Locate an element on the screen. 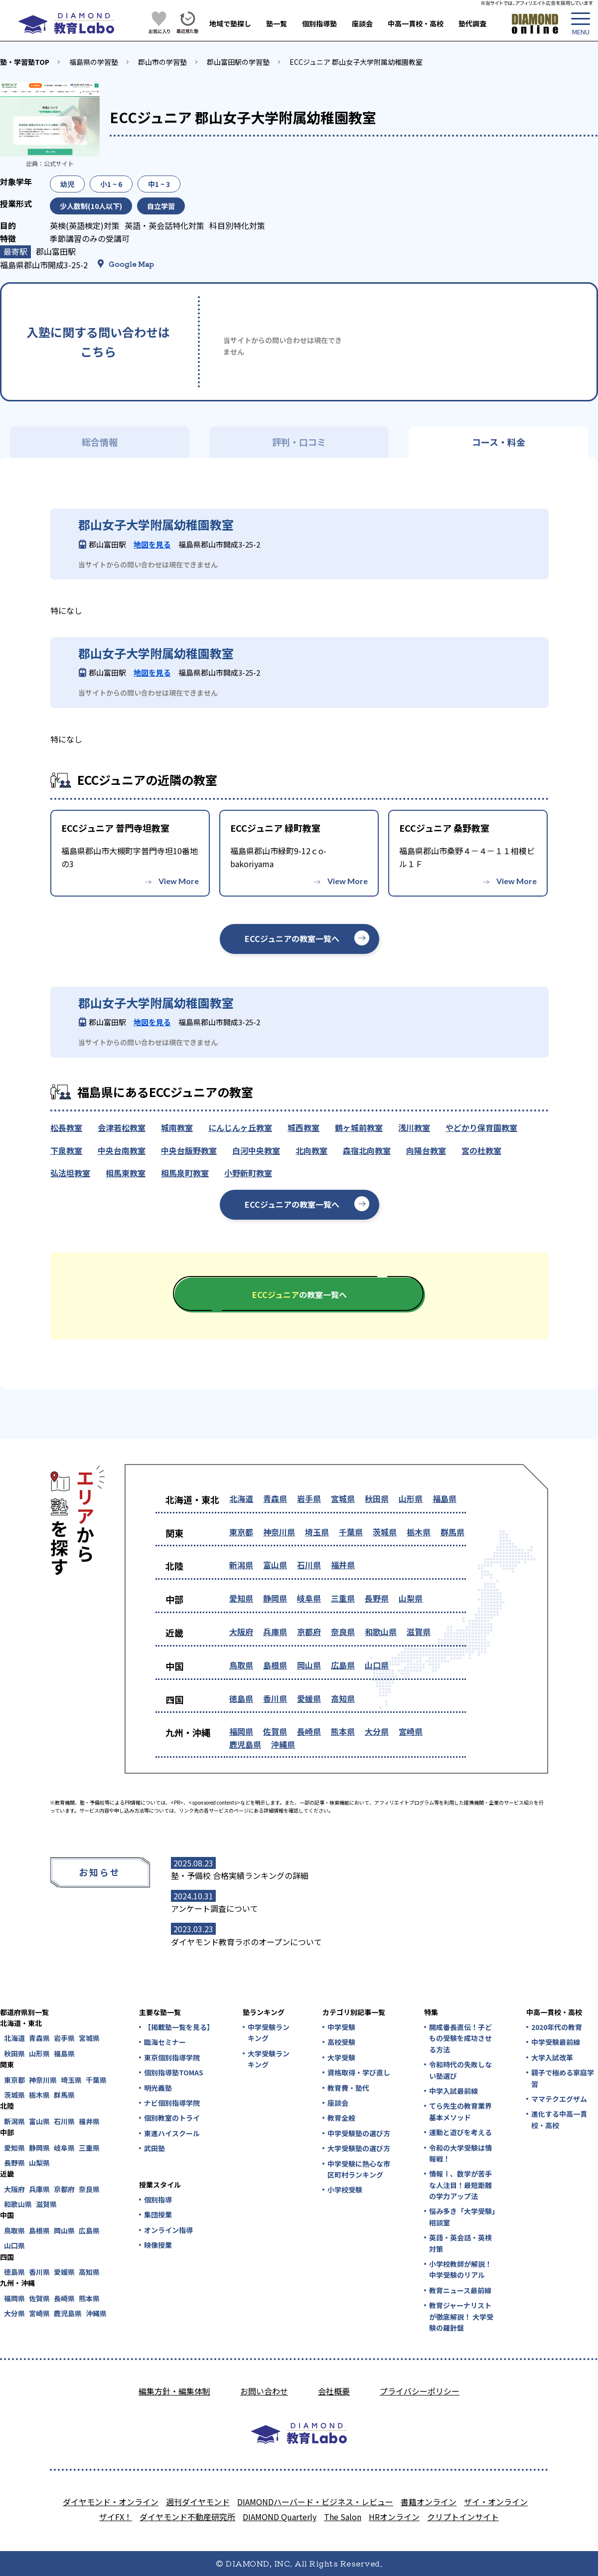  週刊ダイヤモンド is located at coordinates (198, 2502).